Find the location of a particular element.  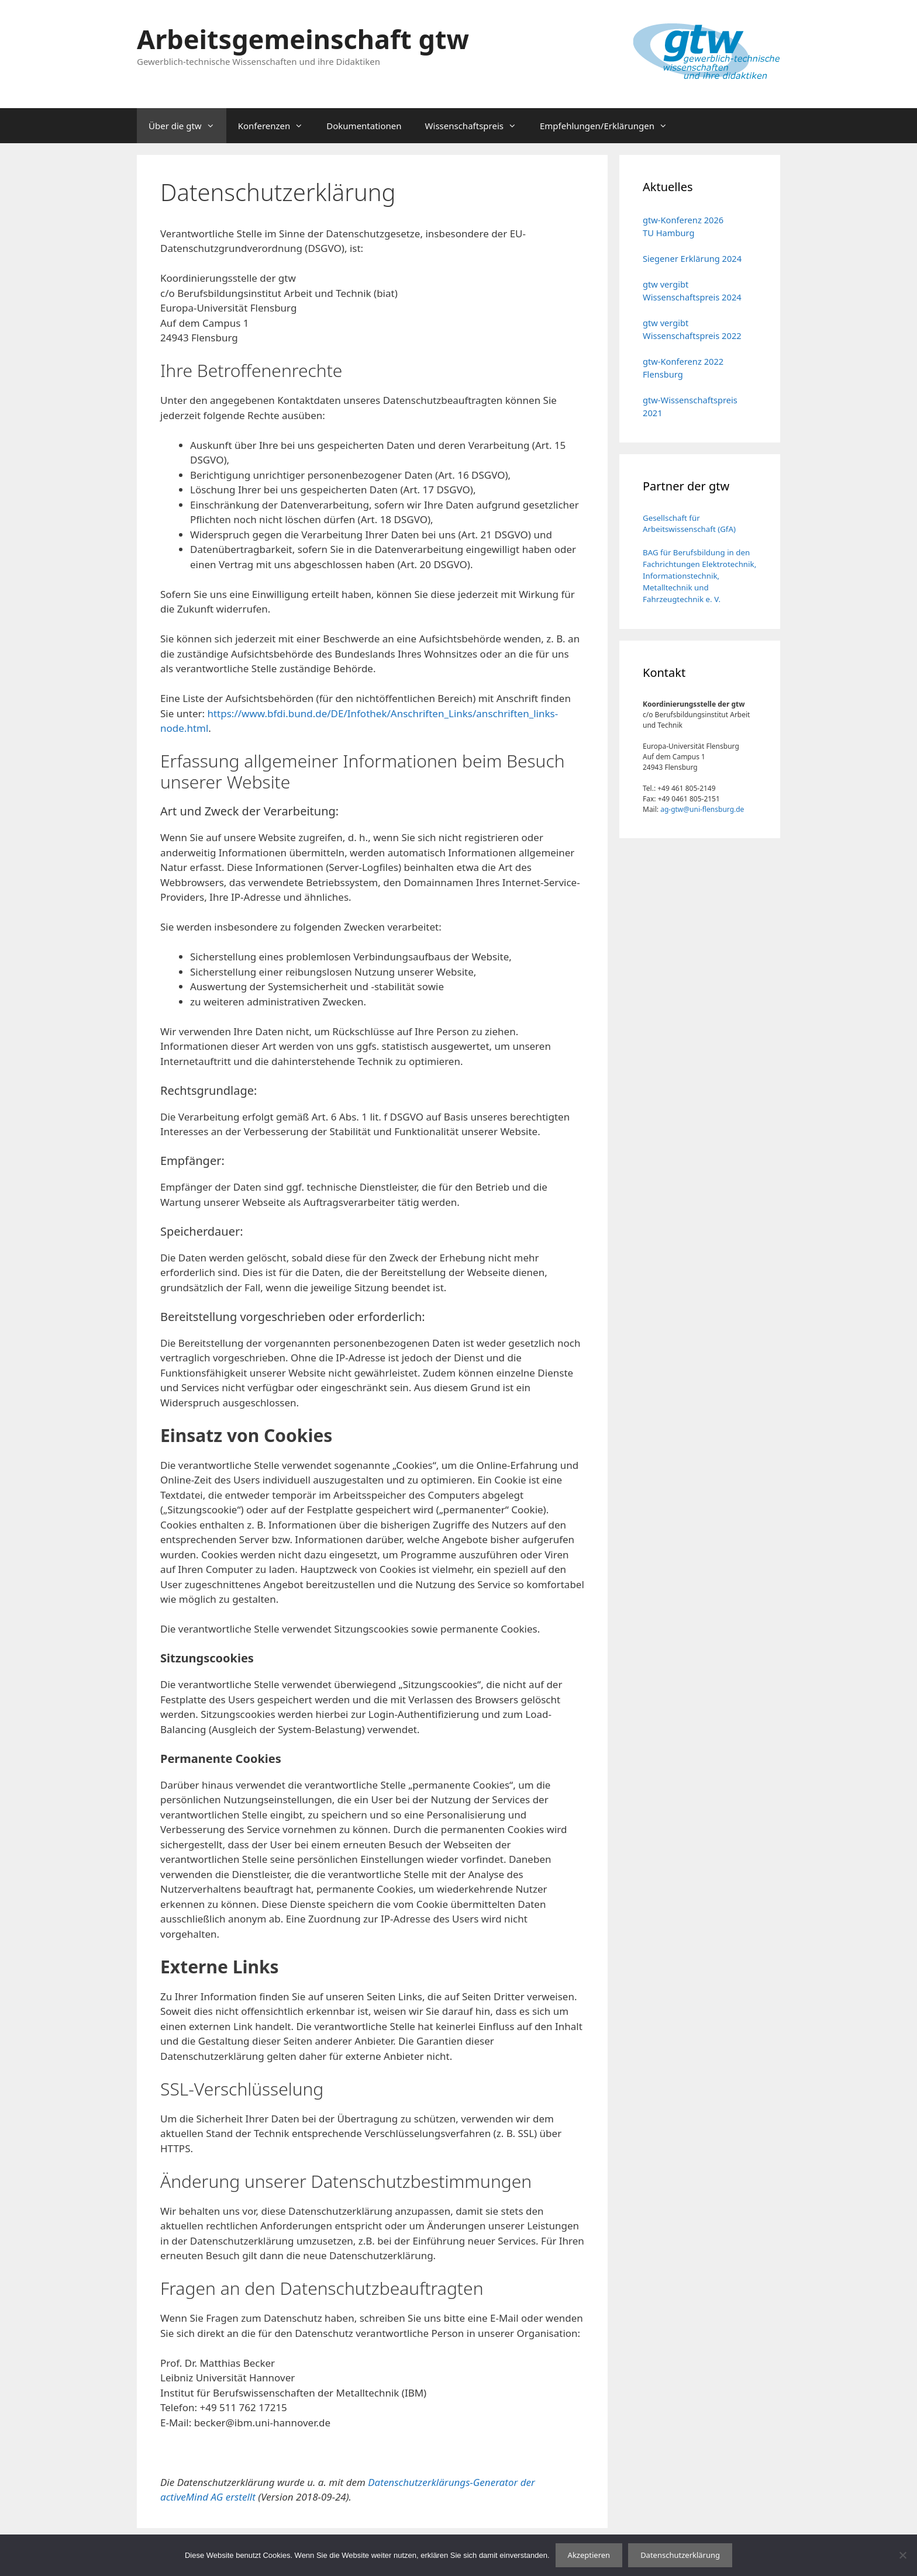

ag-gtw@uni-flensburg.de is located at coordinates (702, 809).